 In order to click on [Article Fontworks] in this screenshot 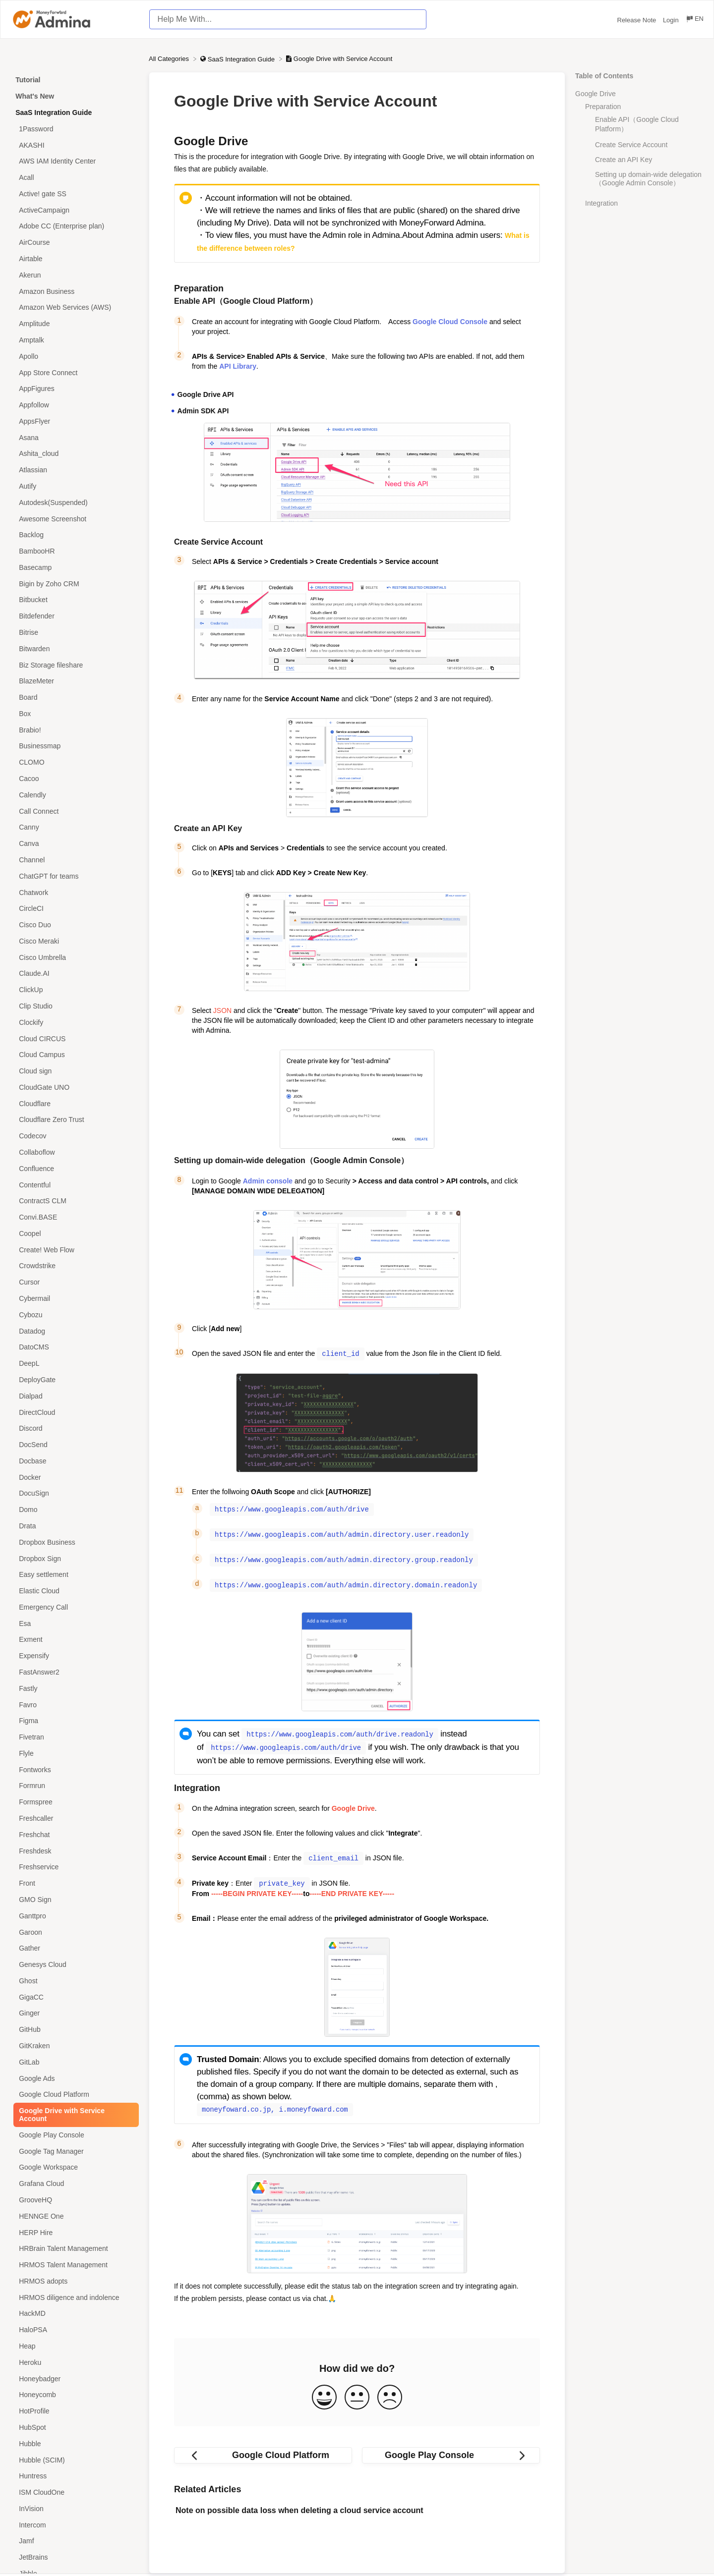, I will do `click(74, 1769)`.